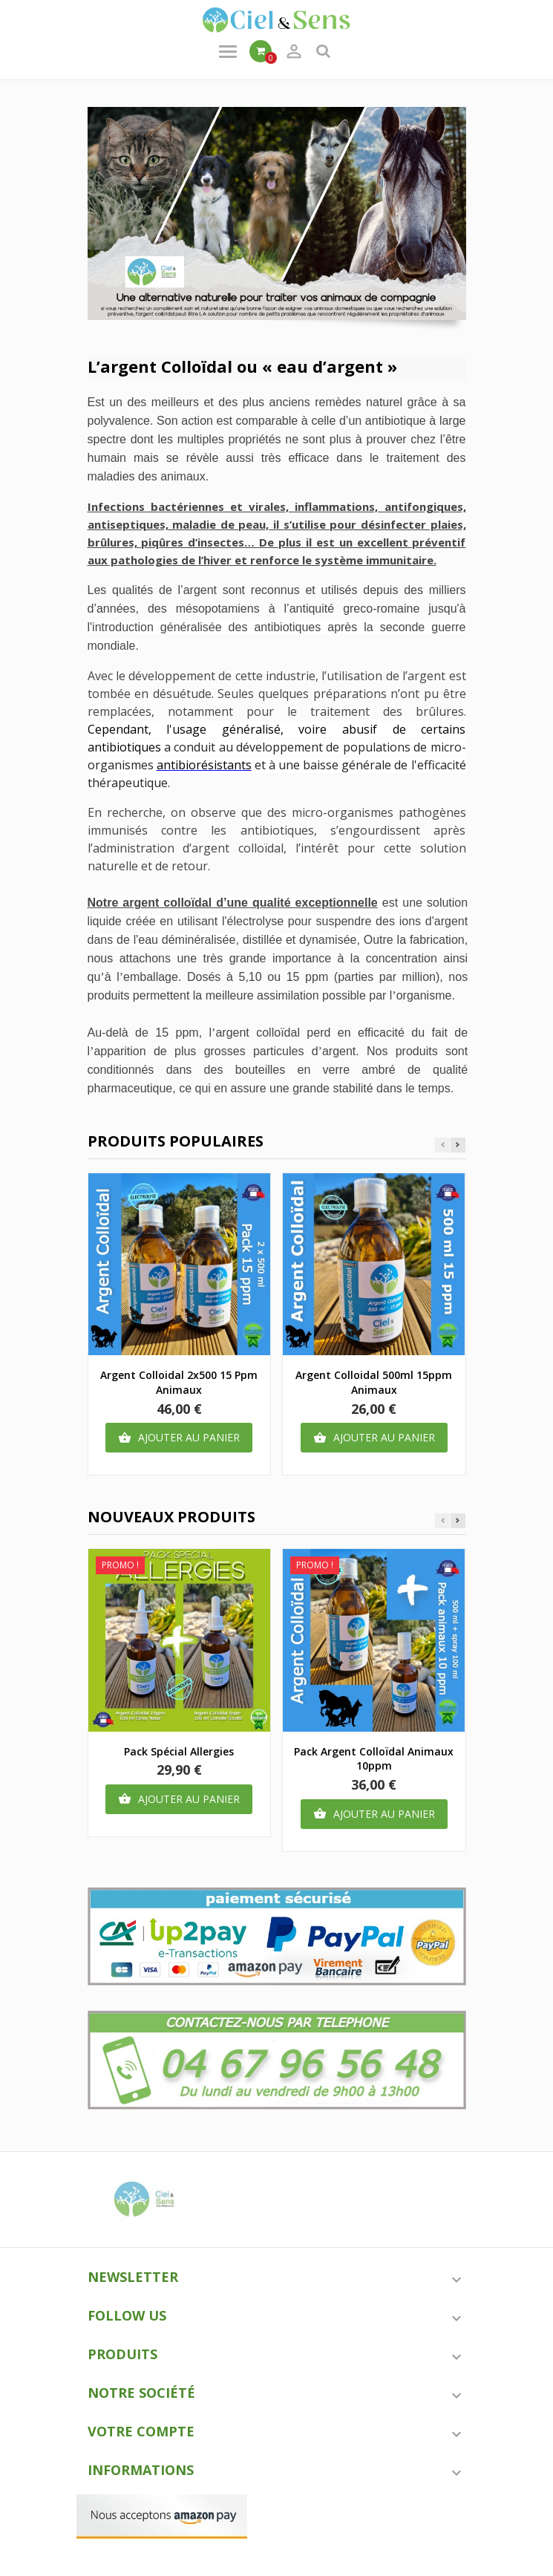 This screenshot has width=553, height=2576. Describe the element at coordinates (176, 1141) in the screenshot. I see `Produits populaires` at that location.